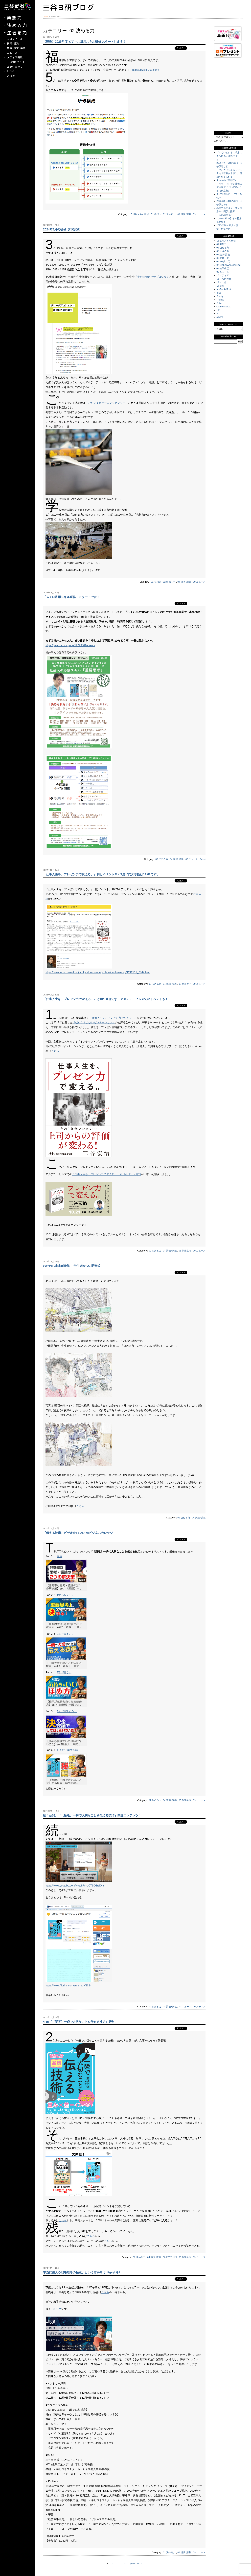  I want to click on こちら, so click(55, 1051).